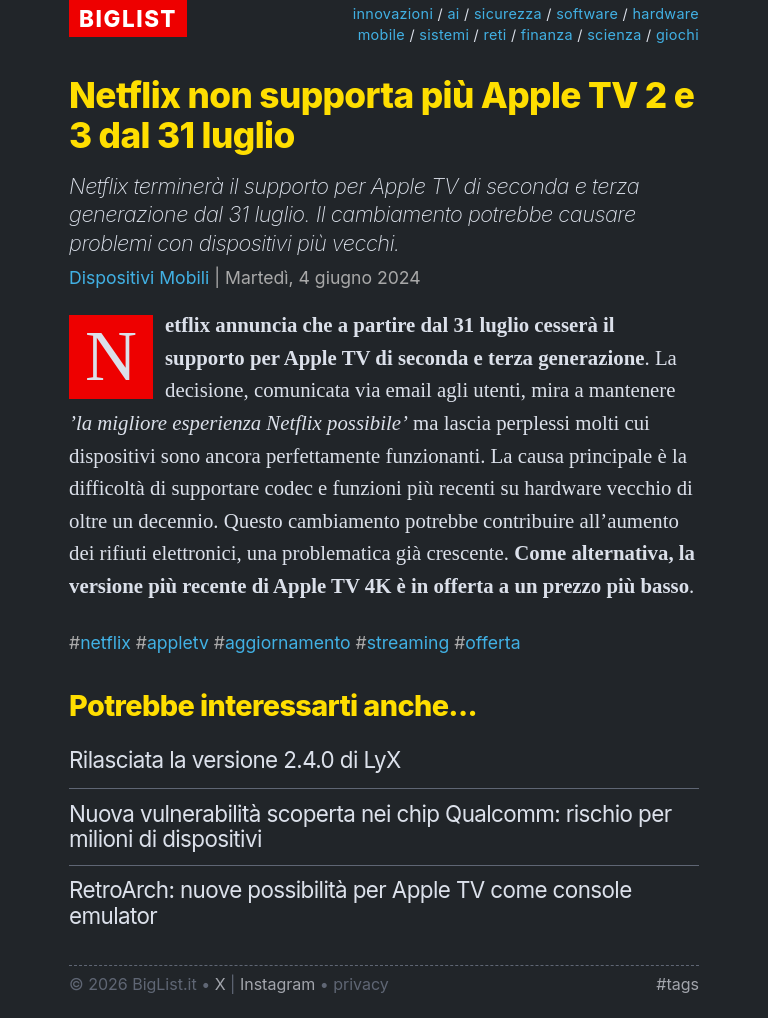  I want to click on #tags, so click(677, 984).